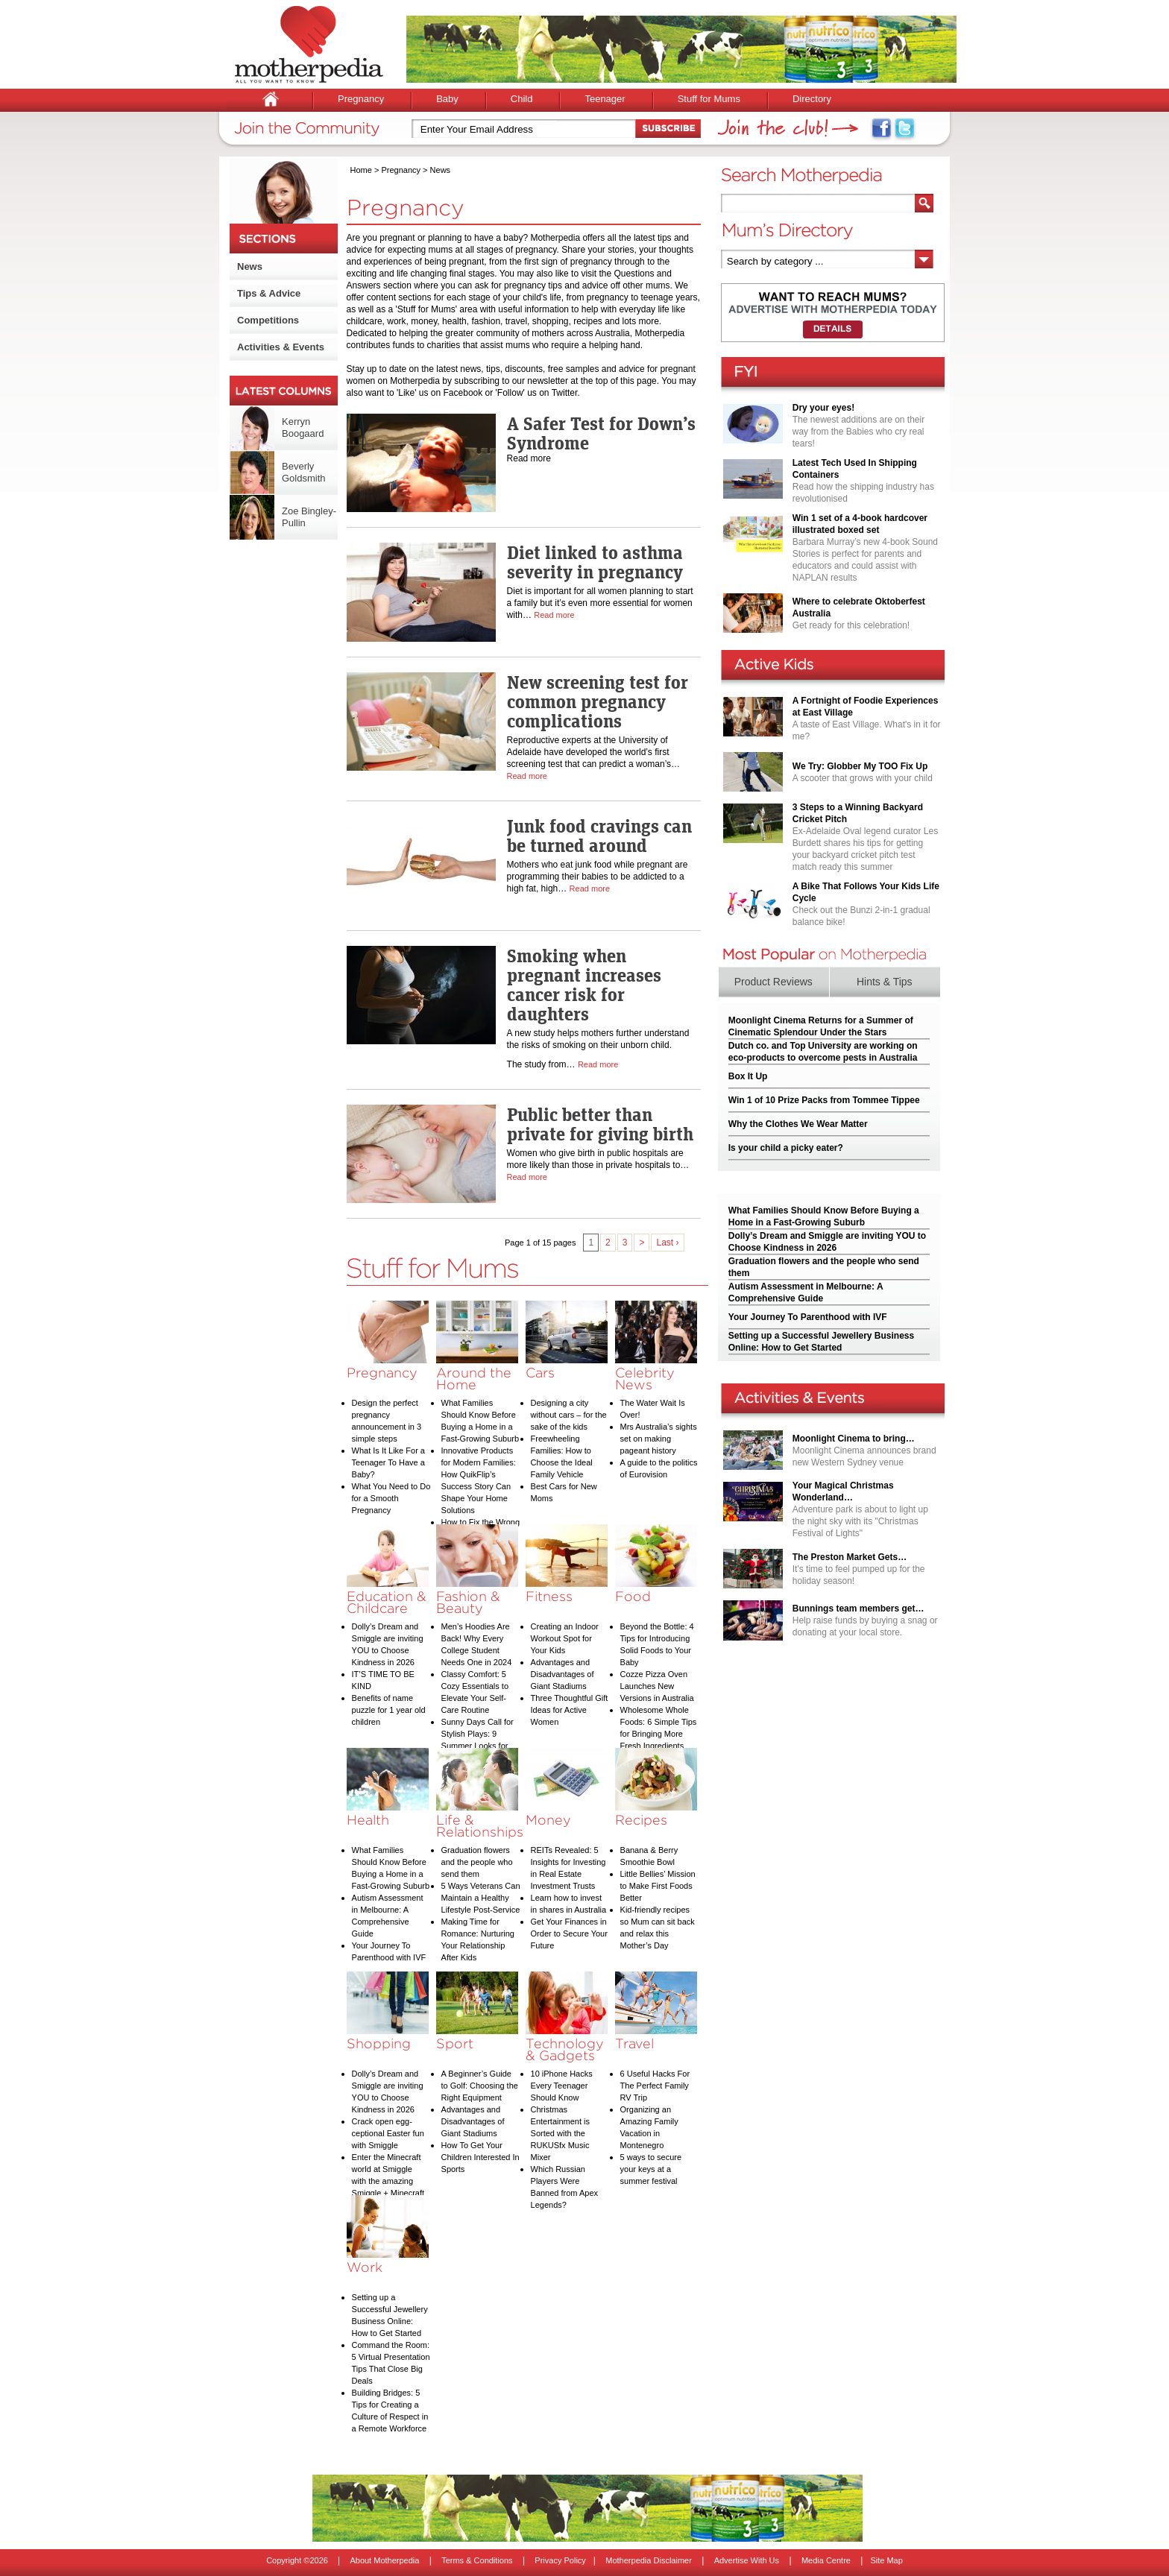 The width and height of the screenshot is (1169, 2576). What do you see at coordinates (548, 1820) in the screenshot?
I see `Money` at bounding box center [548, 1820].